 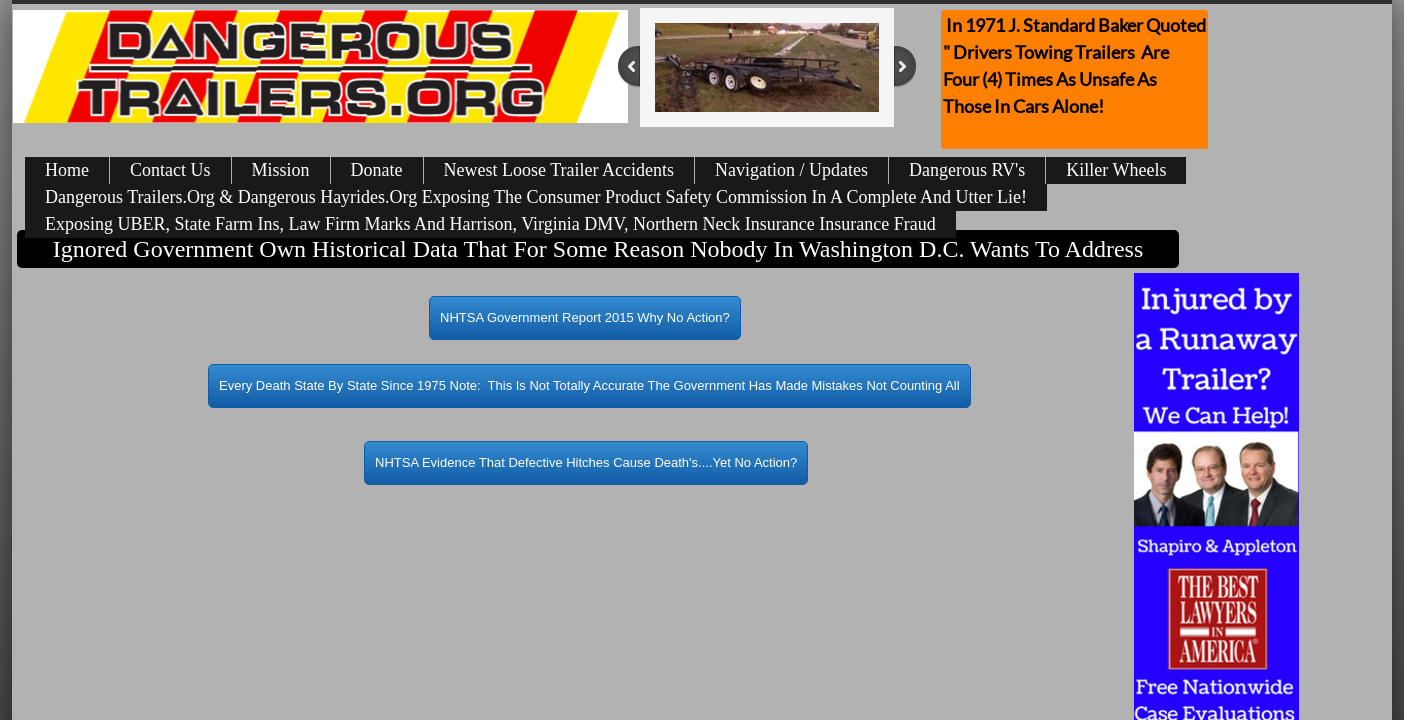 I want to click on Donate, so click(x=377, y=170).